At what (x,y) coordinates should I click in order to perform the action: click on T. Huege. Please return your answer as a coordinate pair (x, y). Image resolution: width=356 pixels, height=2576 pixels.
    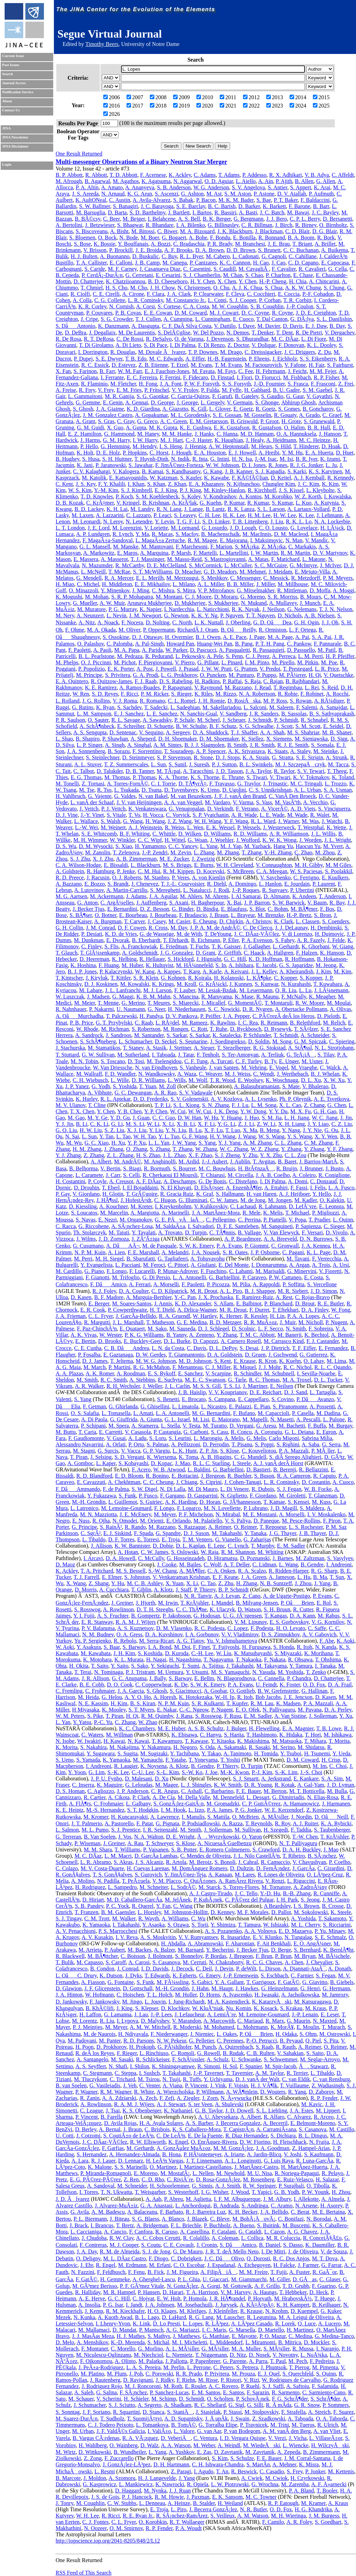
    Looking at the image, I should click on (324, 2298).